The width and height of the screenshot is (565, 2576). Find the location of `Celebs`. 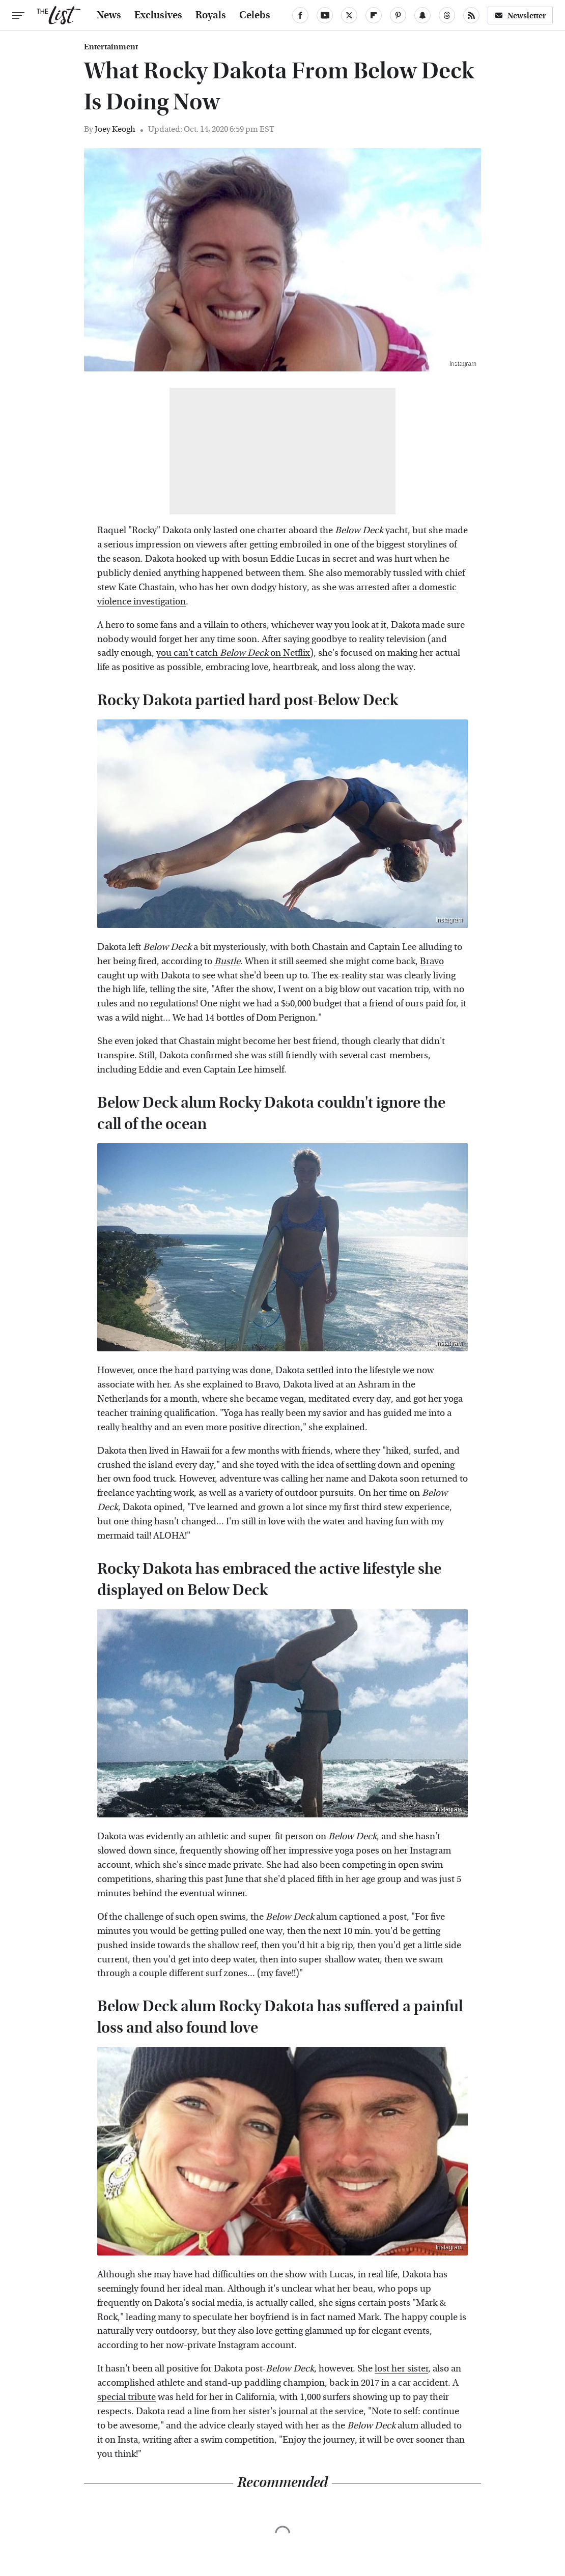

Celebs is located at coordinates (254, 15).